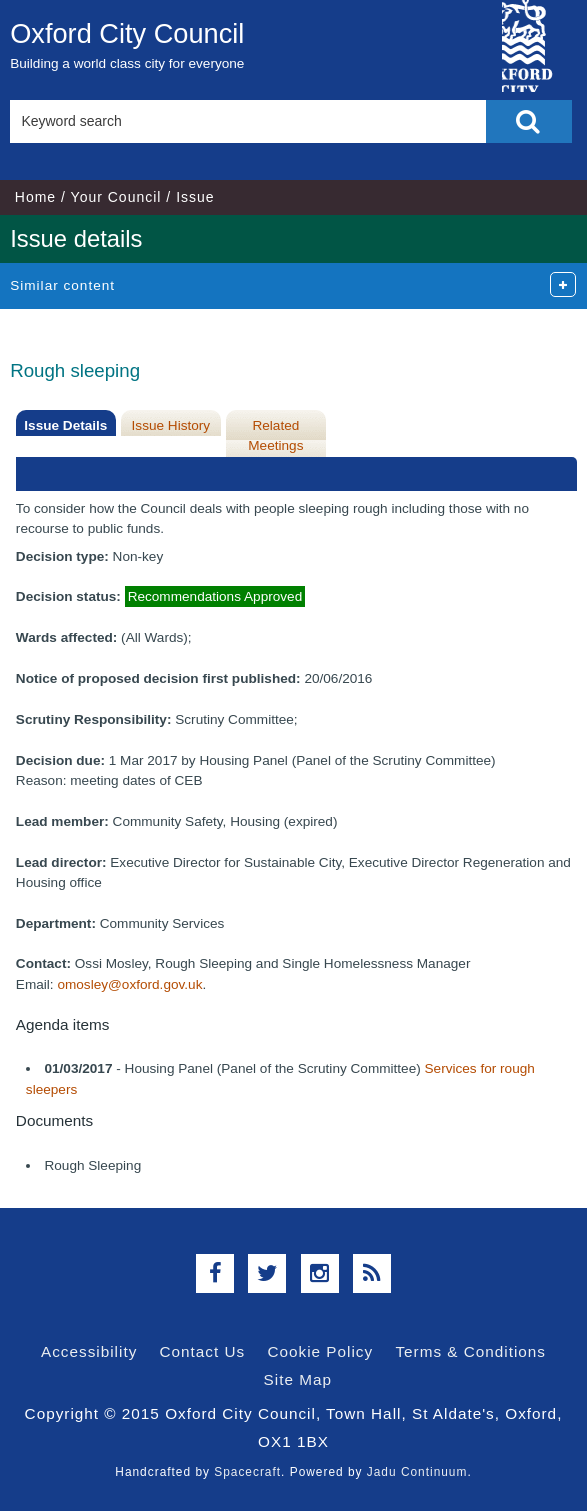 This screenshot has height=1511, width=587. What do you see at coordinates (65, 425) in the screenshot?
I see `Issue Details` at bounding box center [65, 425].